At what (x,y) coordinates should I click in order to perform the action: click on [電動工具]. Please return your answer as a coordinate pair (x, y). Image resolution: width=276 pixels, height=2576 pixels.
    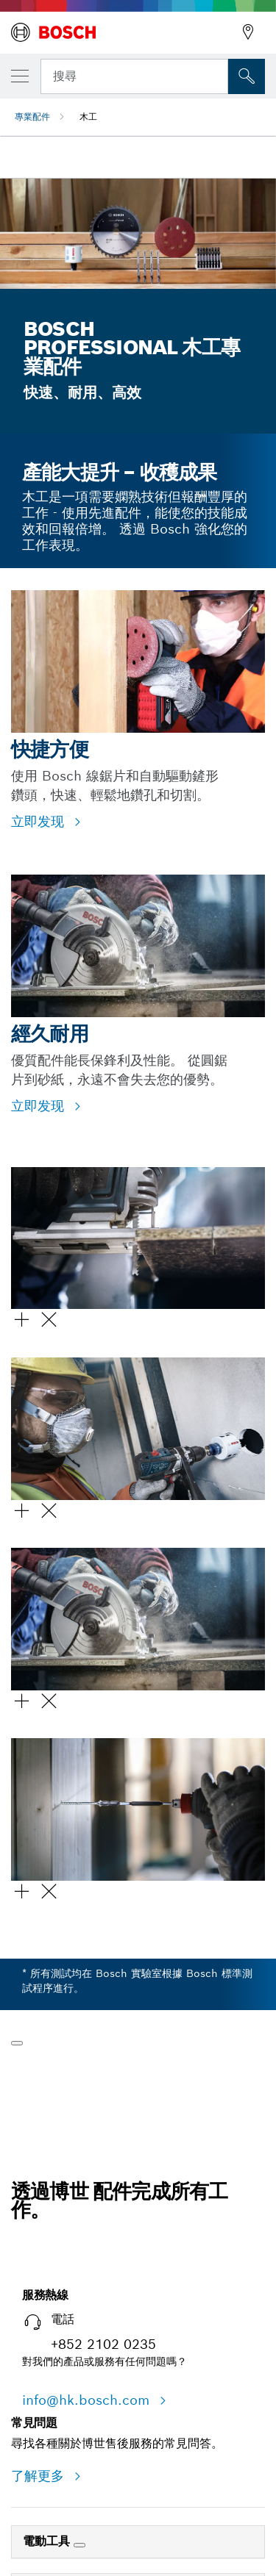
    Looking at the image, I should click on (79, 2545).